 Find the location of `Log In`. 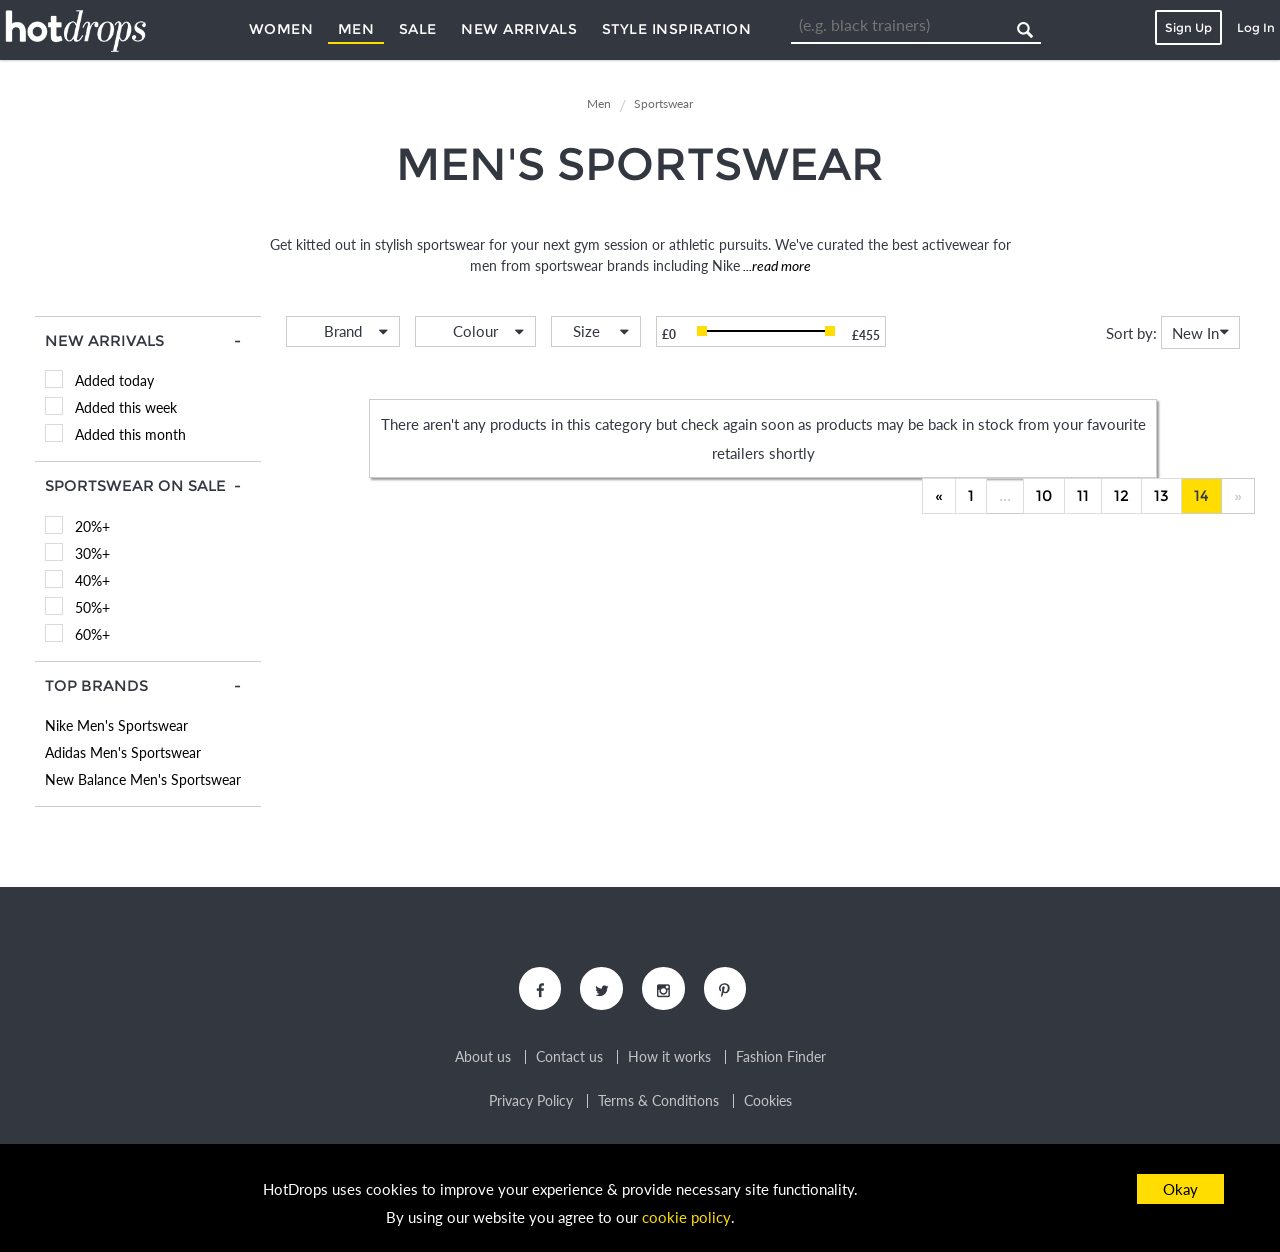

Log In is located at coordinates (1256, 27).